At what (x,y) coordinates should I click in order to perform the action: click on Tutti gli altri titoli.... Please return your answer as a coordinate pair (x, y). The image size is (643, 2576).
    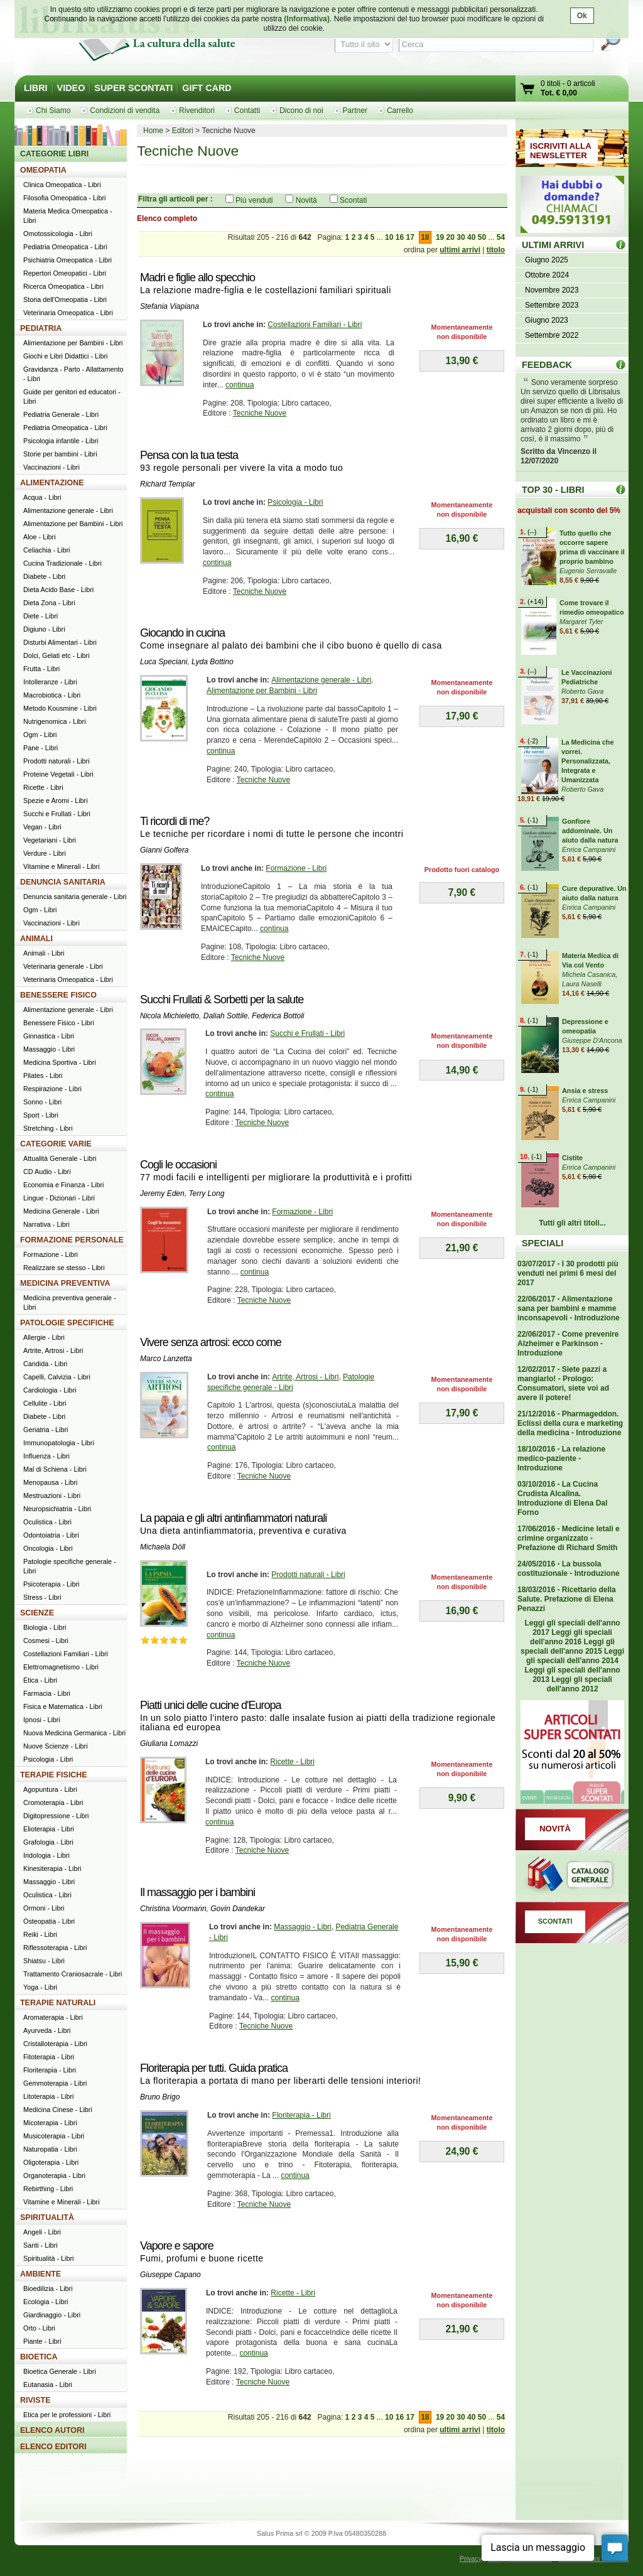
    Looking at the image, I should click on (572, 1223).